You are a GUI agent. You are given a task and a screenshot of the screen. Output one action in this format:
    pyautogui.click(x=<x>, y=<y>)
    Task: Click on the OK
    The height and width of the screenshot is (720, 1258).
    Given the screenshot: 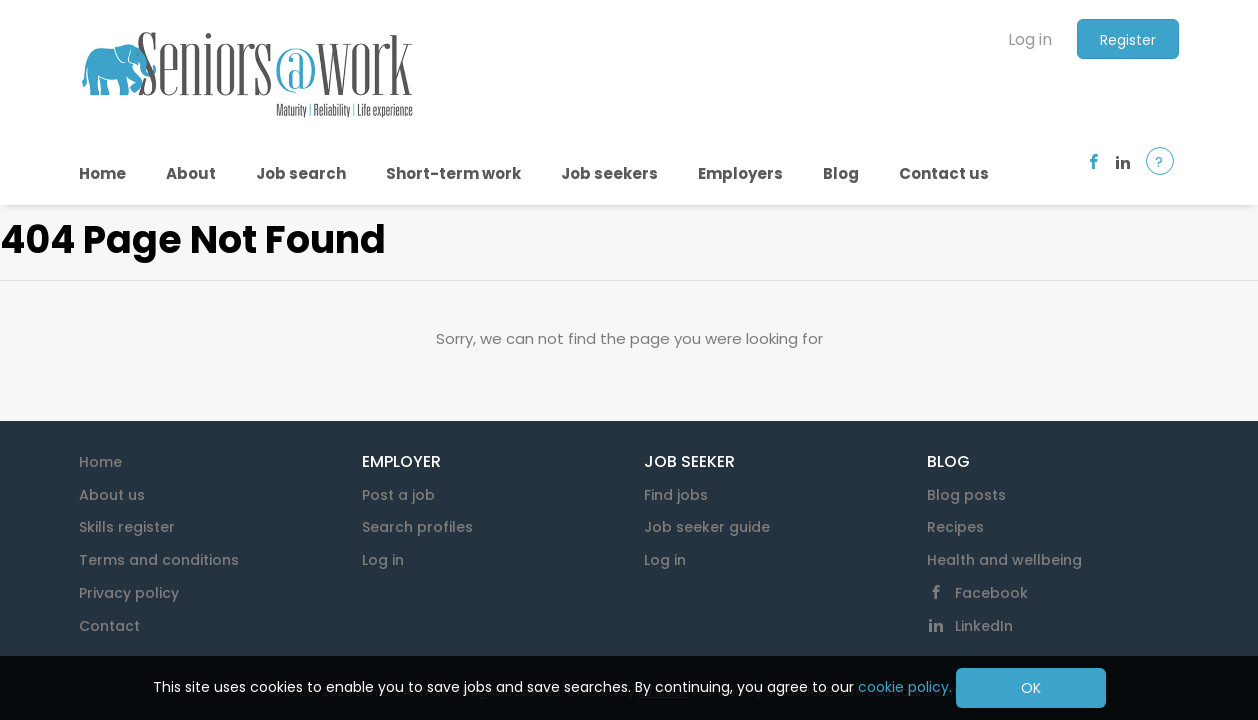 What is the action you would take?
    pyautogui.click(x=1031, y=688)
    